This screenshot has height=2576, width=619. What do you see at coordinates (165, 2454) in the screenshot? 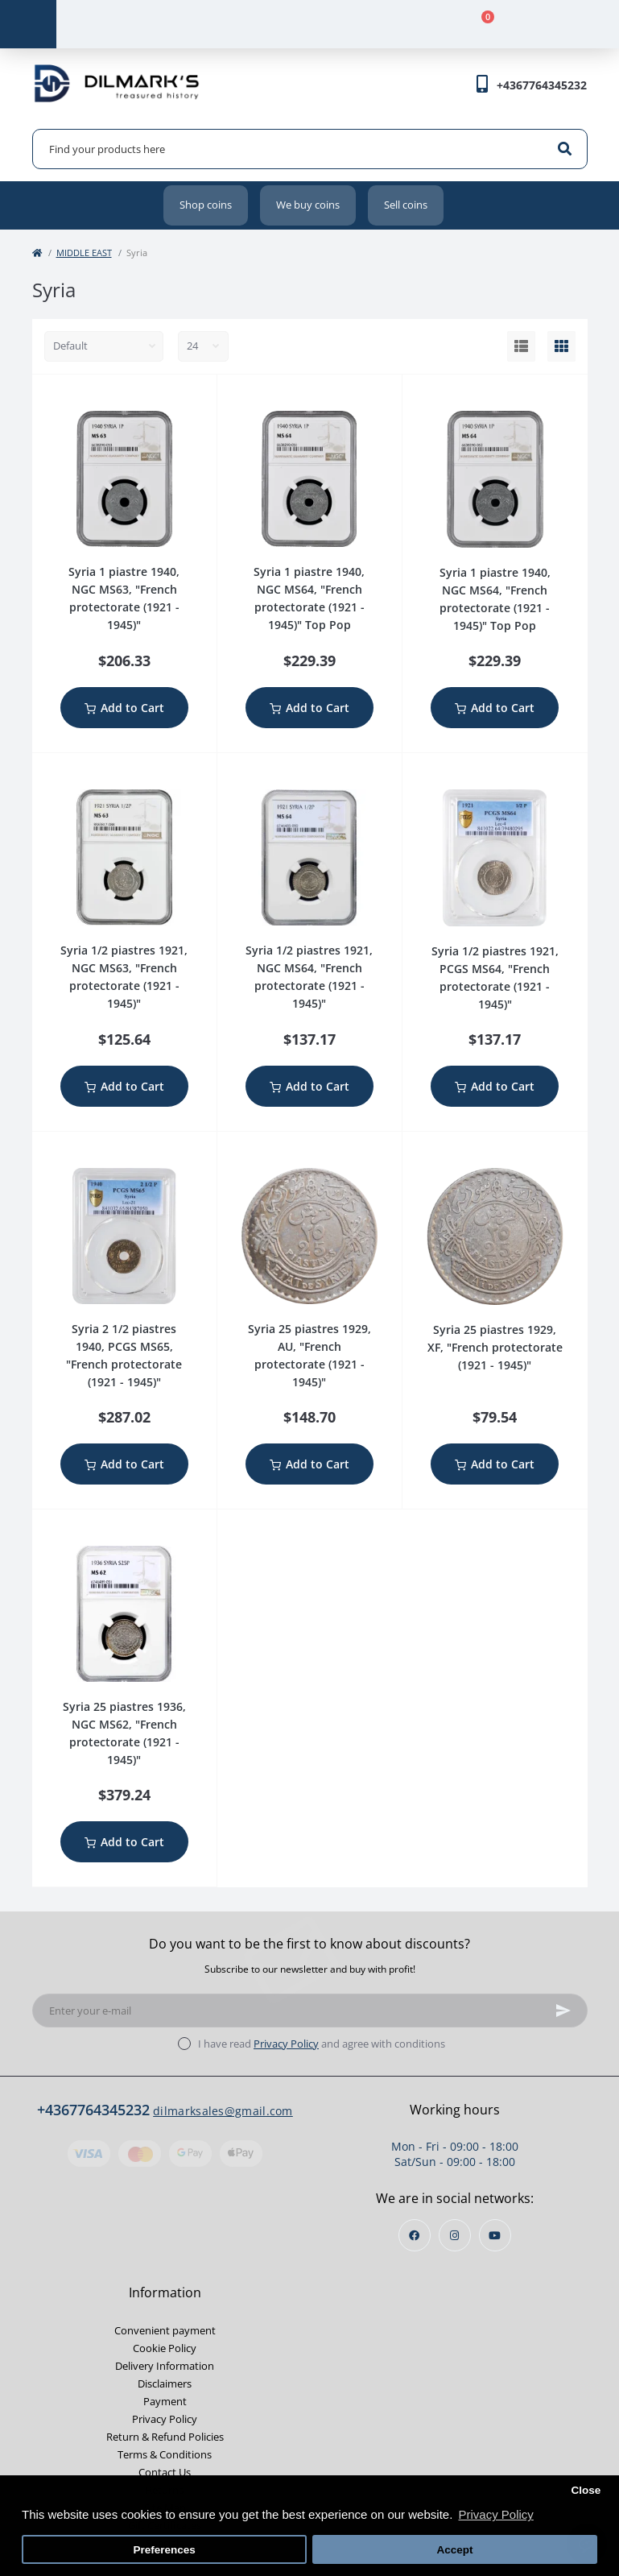
I see `Terms & Conditions` at bounding box center [165, 2454].